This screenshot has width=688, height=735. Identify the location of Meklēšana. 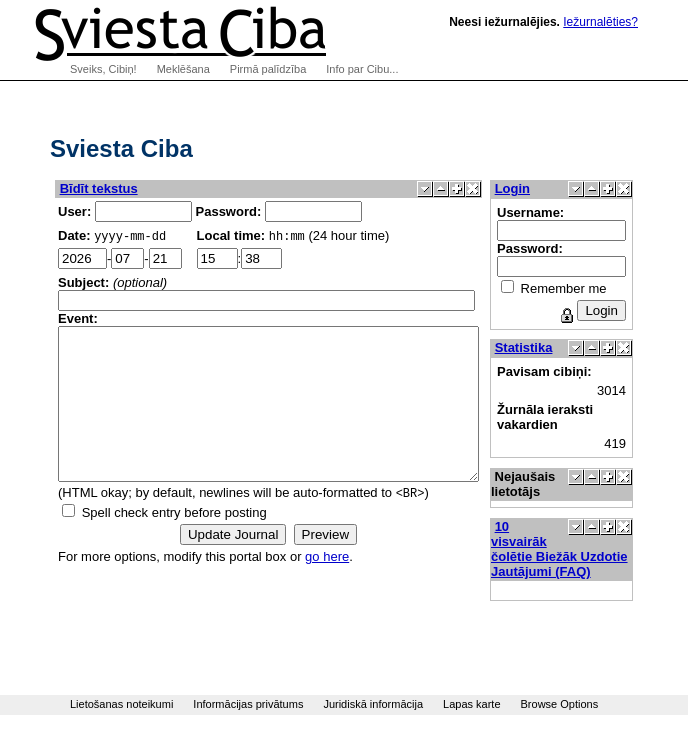
(183, 69).